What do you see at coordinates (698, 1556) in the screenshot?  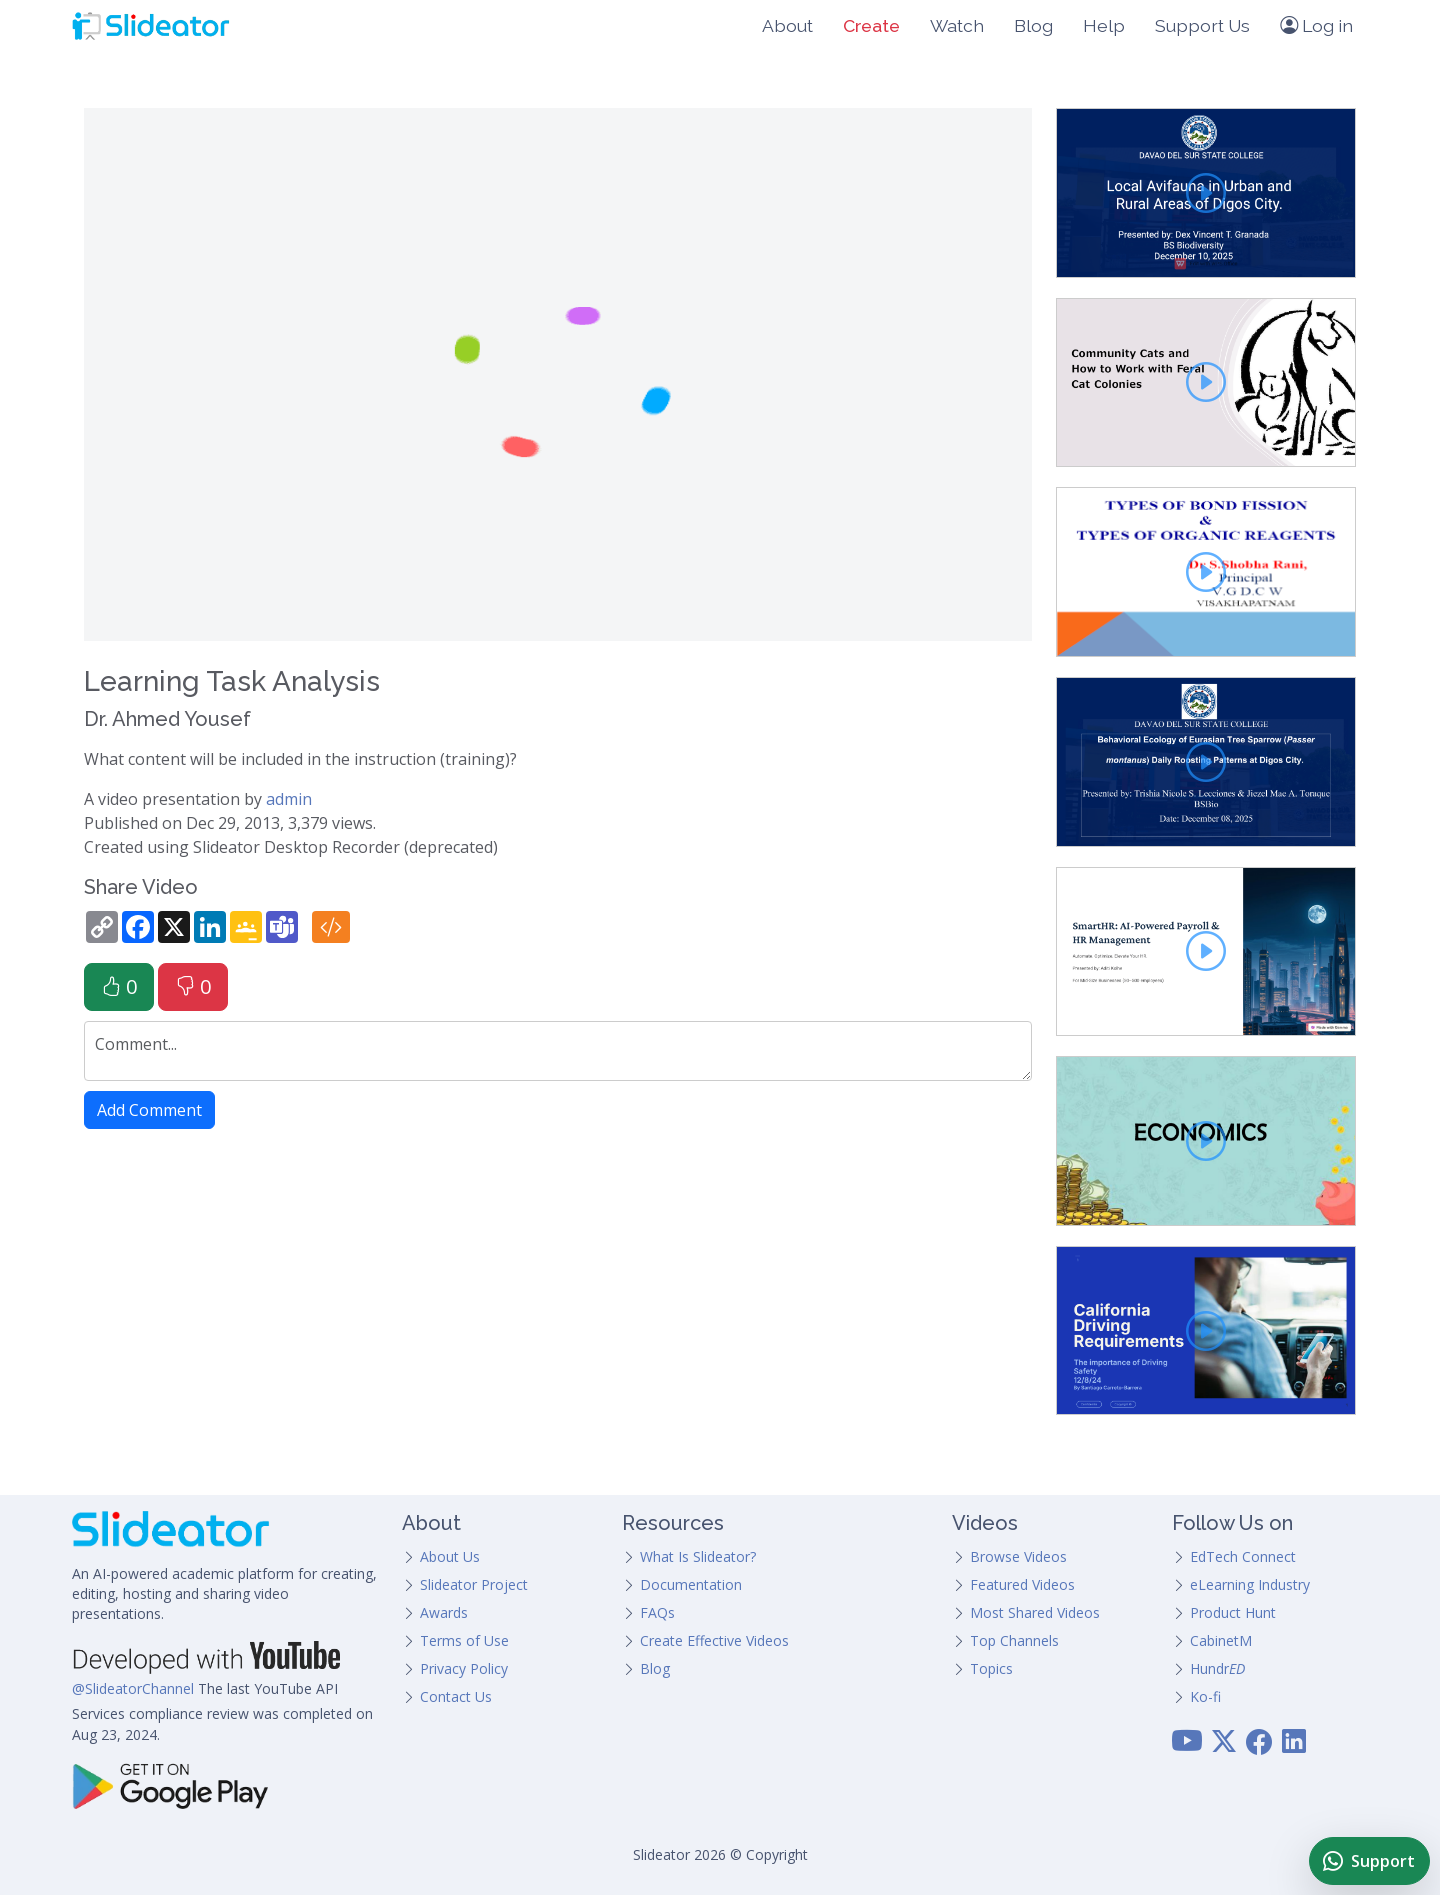 I see `What Is Slideator?` at bounding box center [698, 1556].